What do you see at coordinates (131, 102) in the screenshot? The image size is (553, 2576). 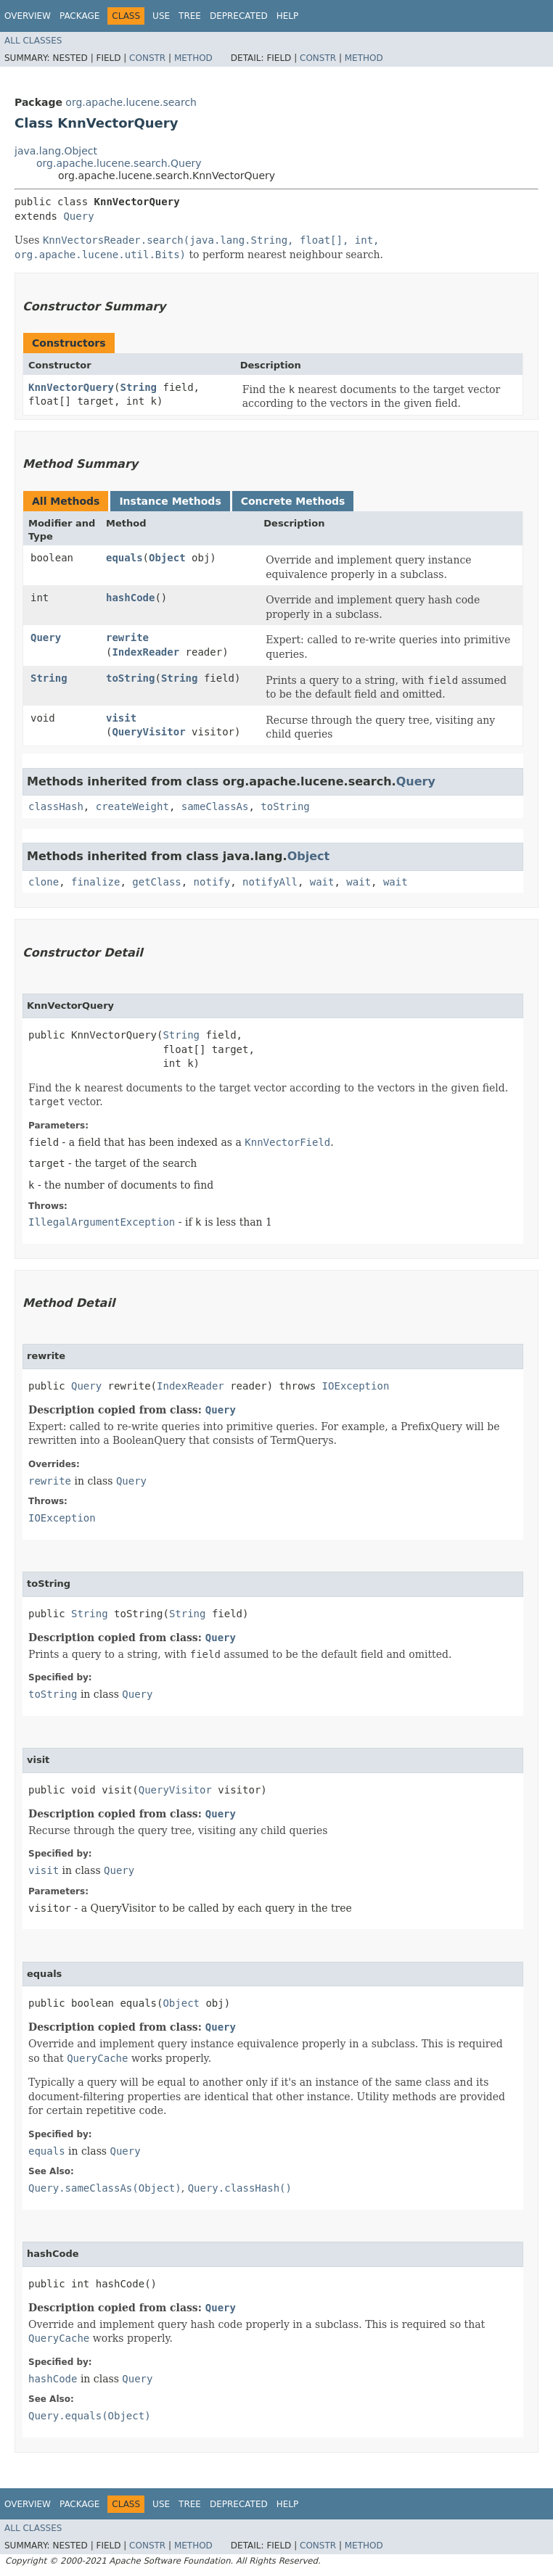 I see `org.apache.lucene.search` at bounding box center [131, 102].